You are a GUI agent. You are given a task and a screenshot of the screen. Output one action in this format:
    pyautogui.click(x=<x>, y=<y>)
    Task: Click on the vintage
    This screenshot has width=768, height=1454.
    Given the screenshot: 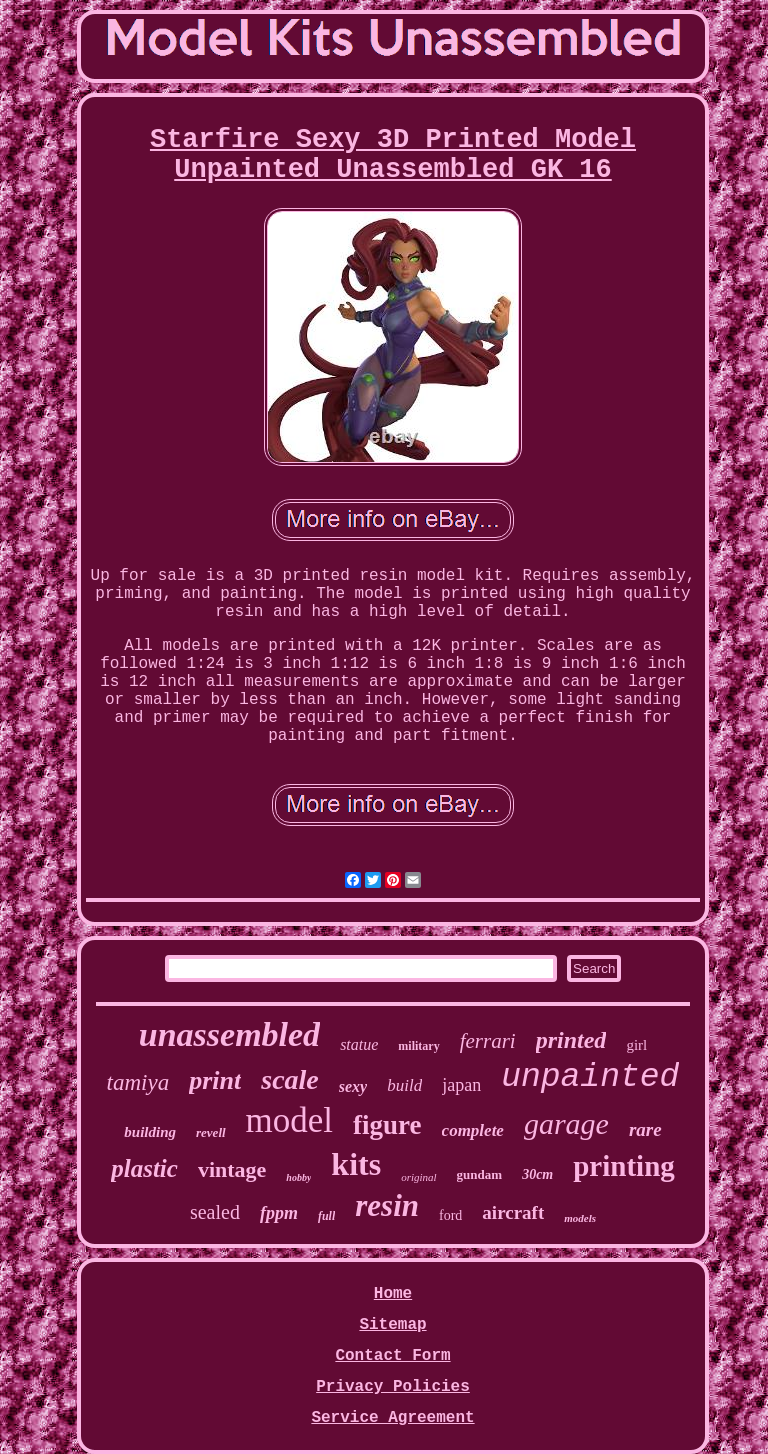 What is the action you would take?
    pyautogui.click(x=232, y=1169)
    